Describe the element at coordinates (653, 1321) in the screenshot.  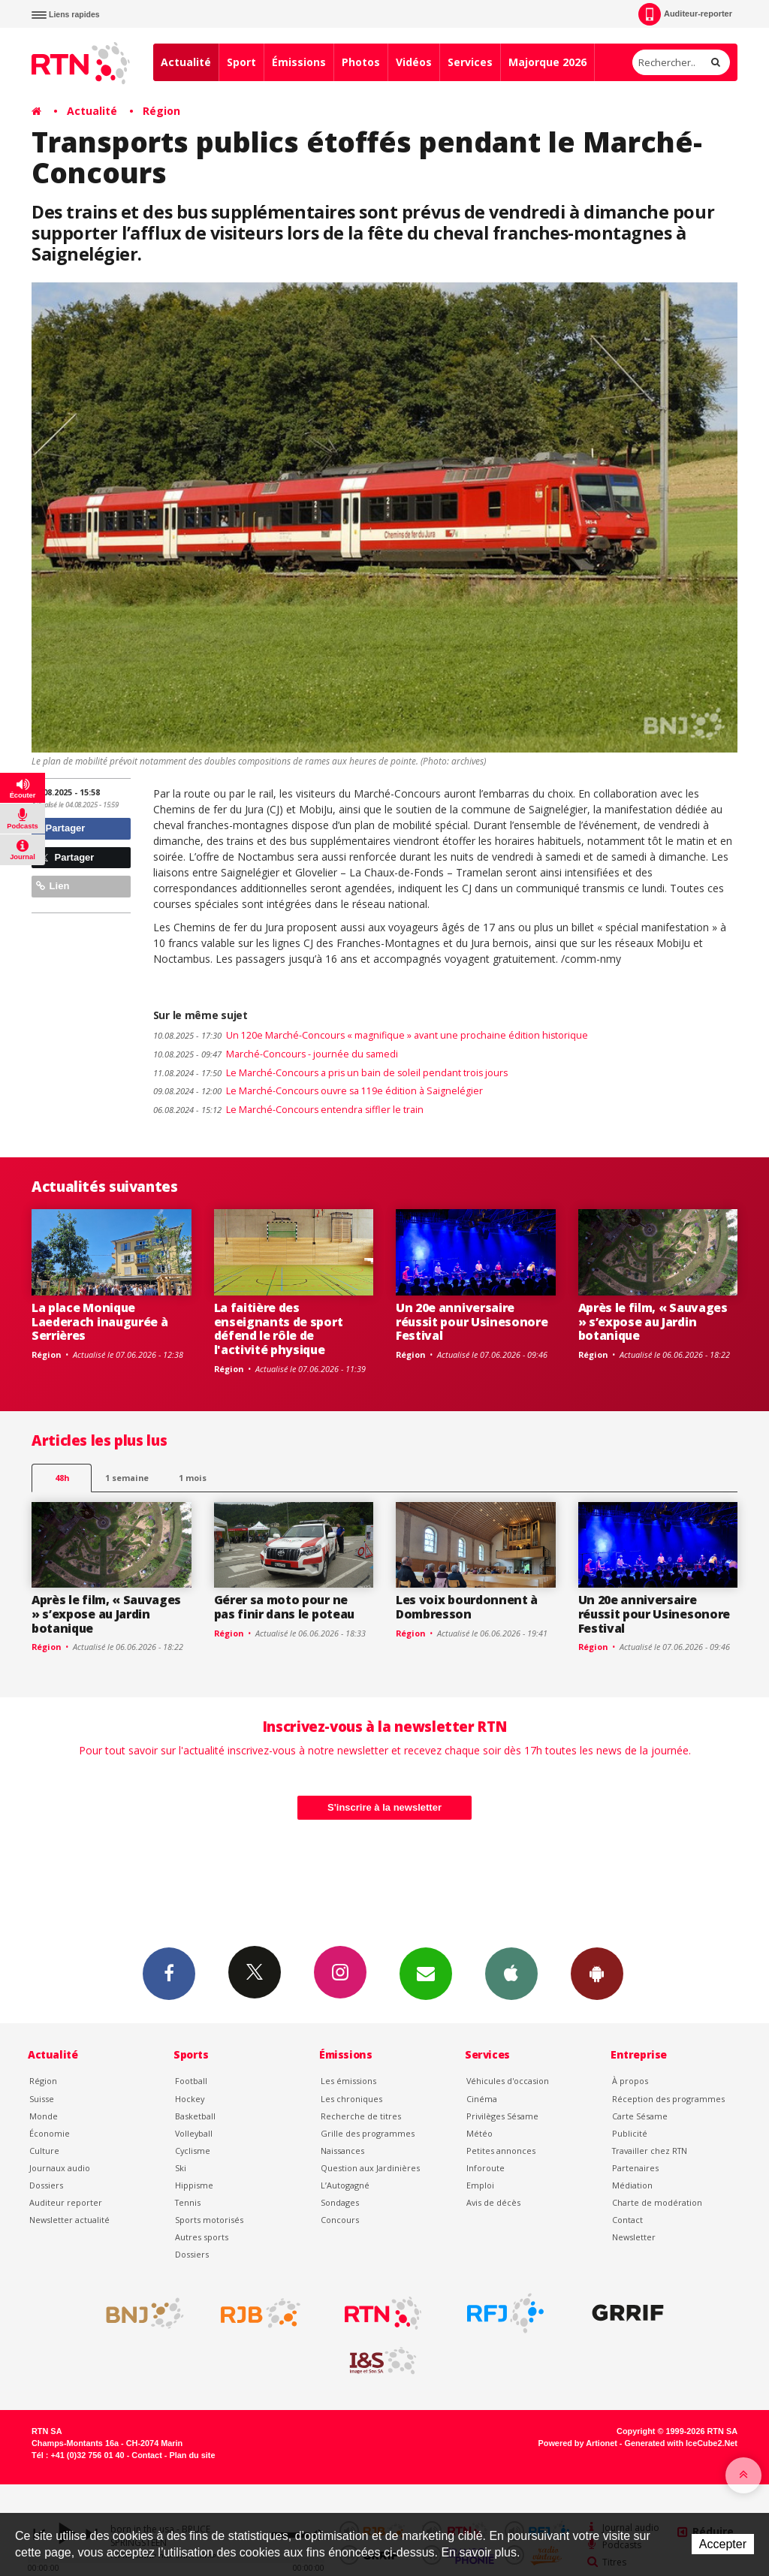
I see `Après le film, « Sauvages » s’expose au Jardin botanique` at that location.